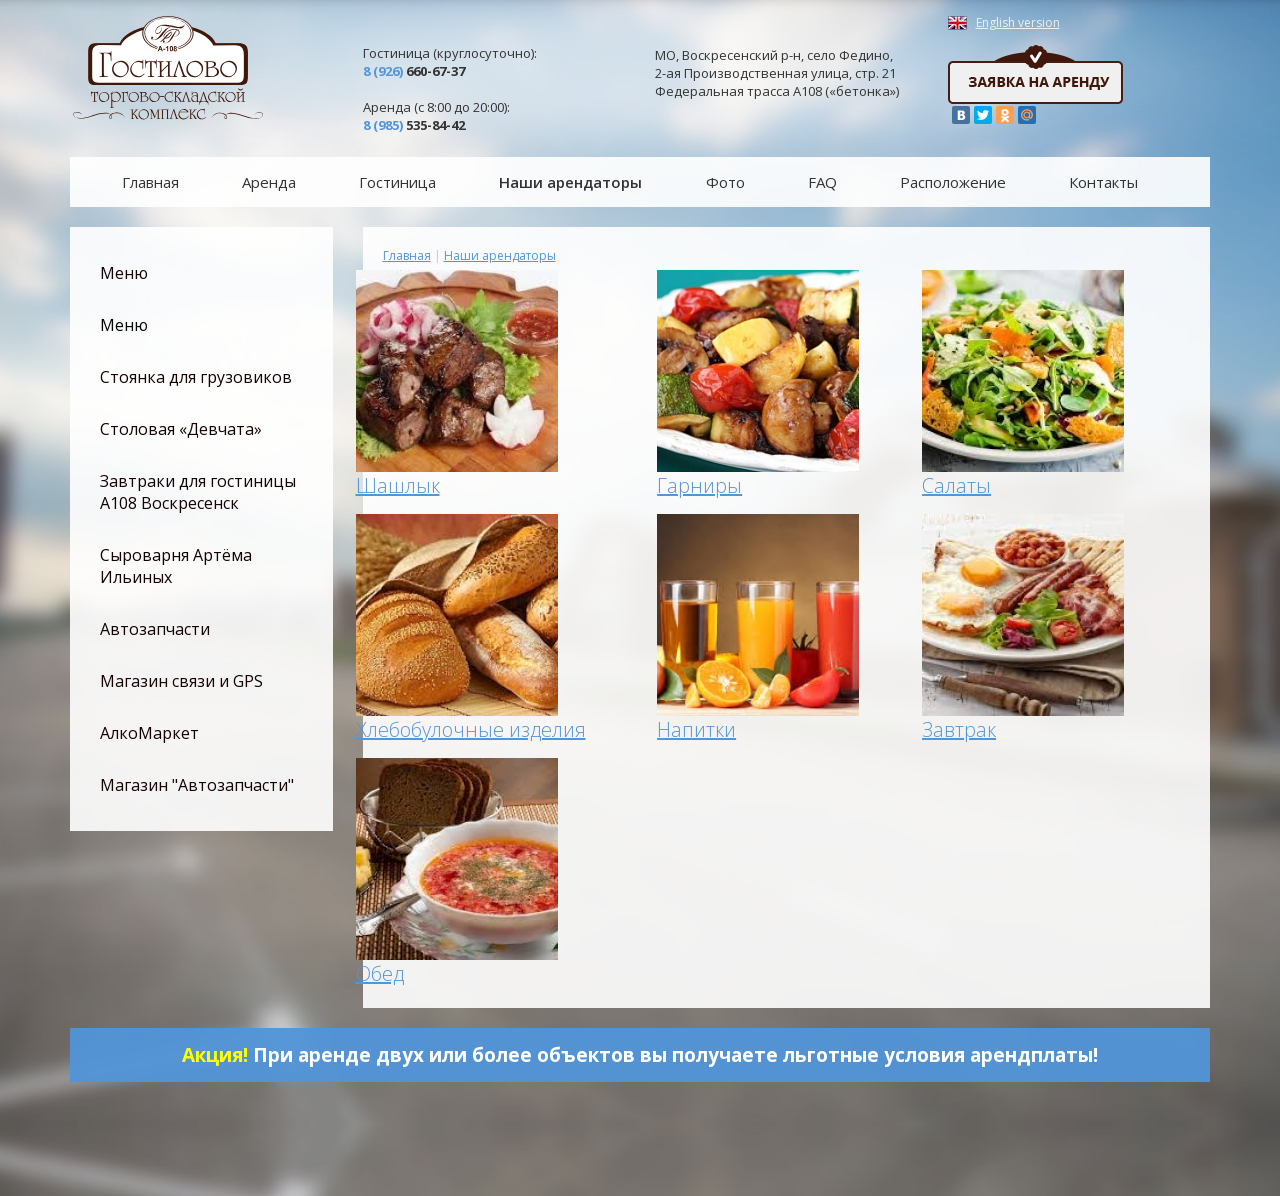 The image size is (1280, 1196). What do you see at coordinates (380, 973) in the screenshot?
I see `Обед` at bounding box center [380, 973].